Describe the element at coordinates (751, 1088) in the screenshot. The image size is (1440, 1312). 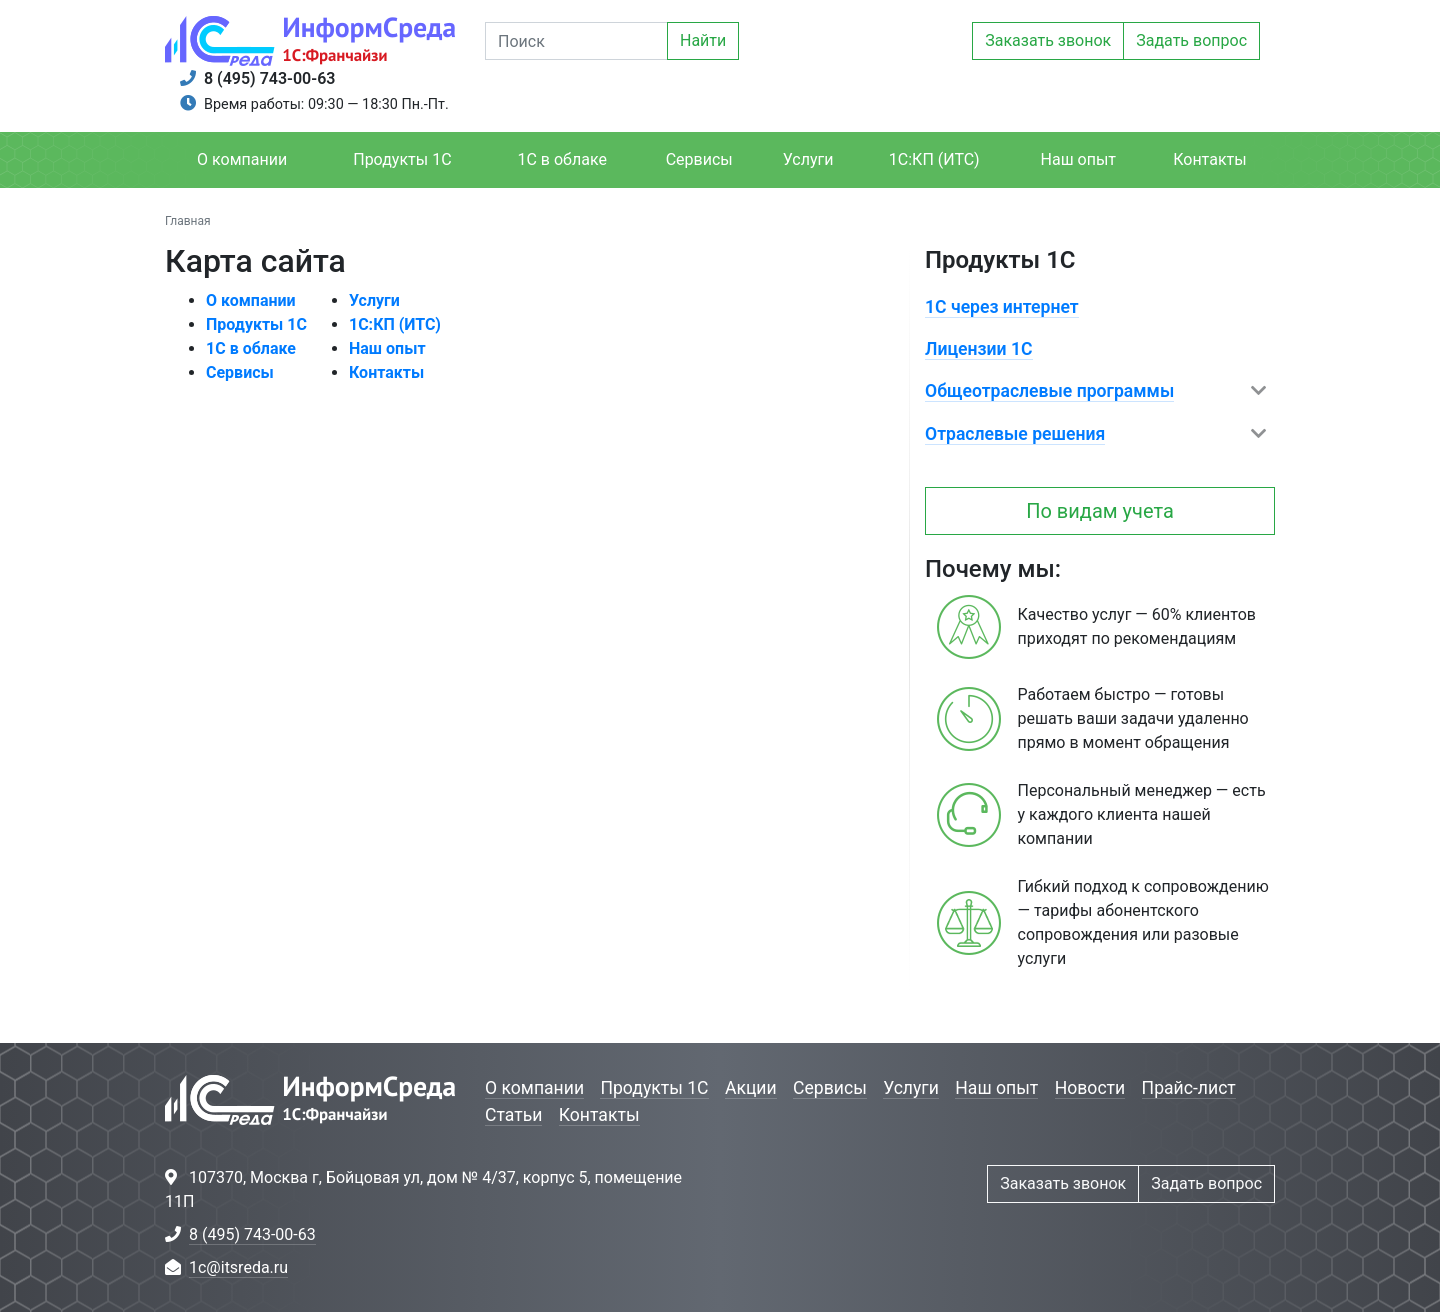
I see `Акции` at that location.